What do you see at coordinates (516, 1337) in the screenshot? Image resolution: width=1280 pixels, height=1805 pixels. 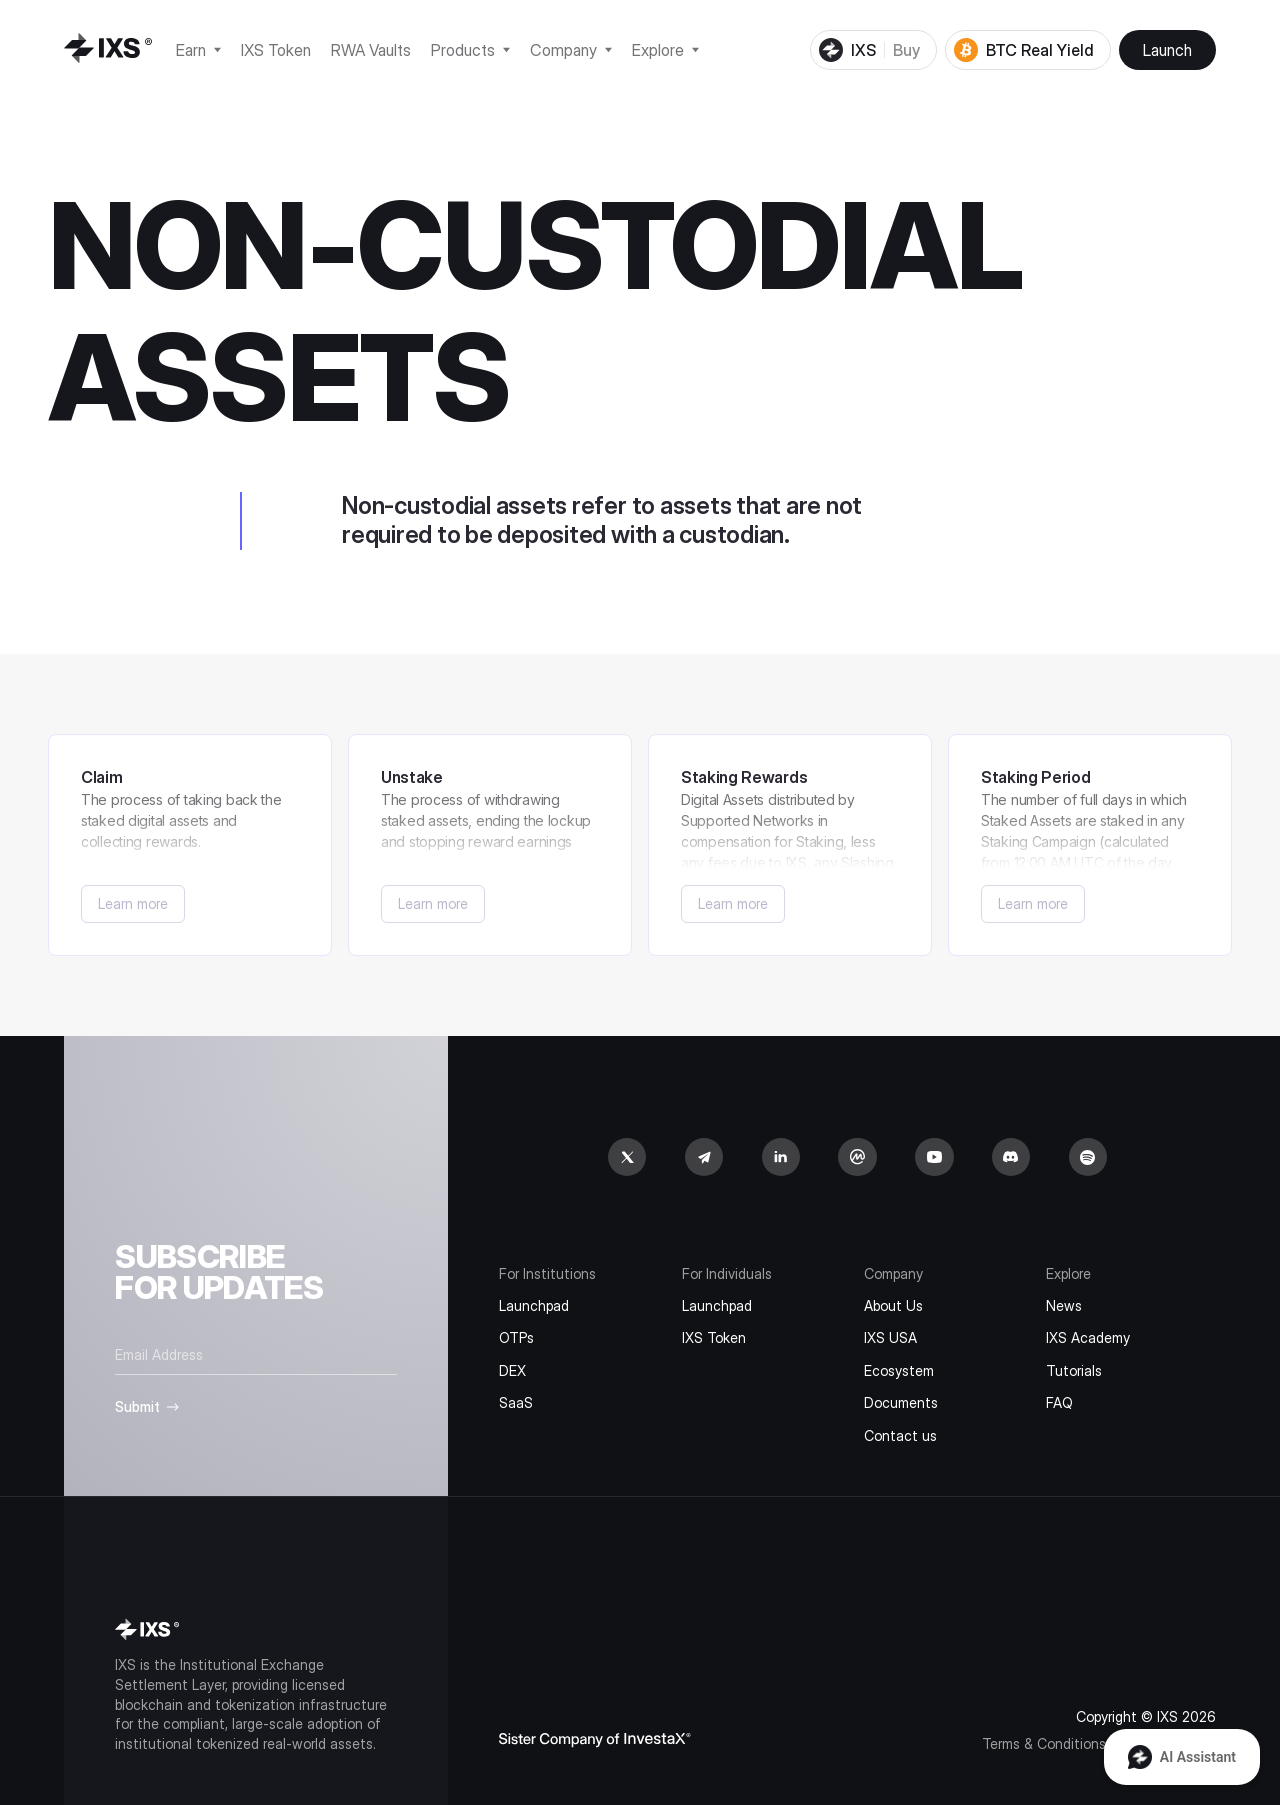 I see `OTPs` at bounding box center [516, 1337].